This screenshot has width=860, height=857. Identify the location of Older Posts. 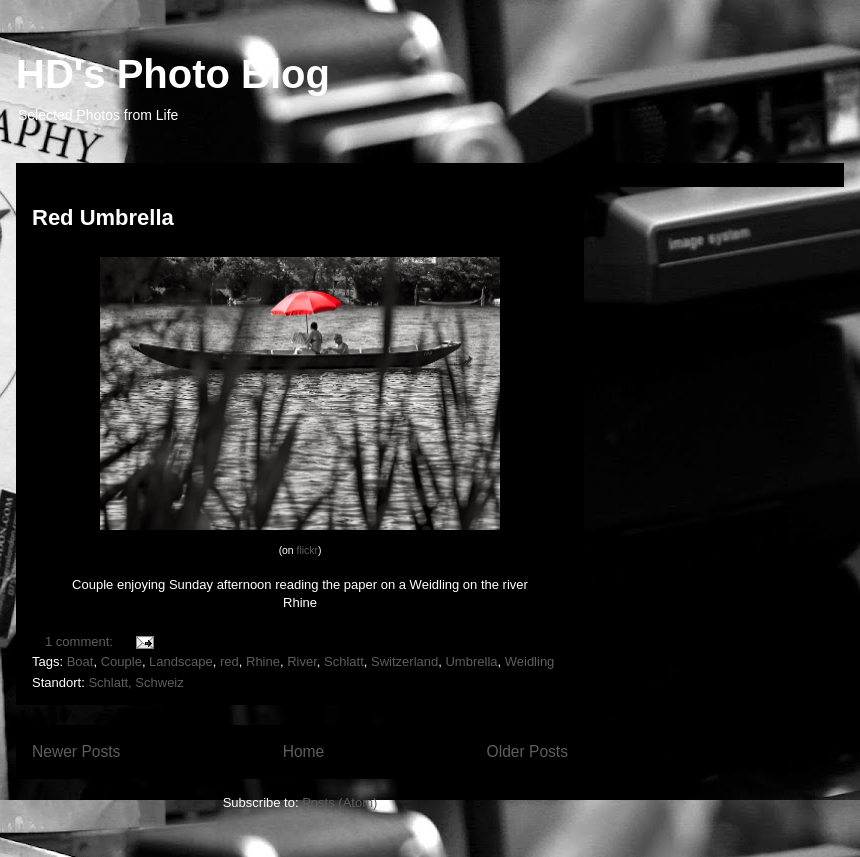
(527, 751).